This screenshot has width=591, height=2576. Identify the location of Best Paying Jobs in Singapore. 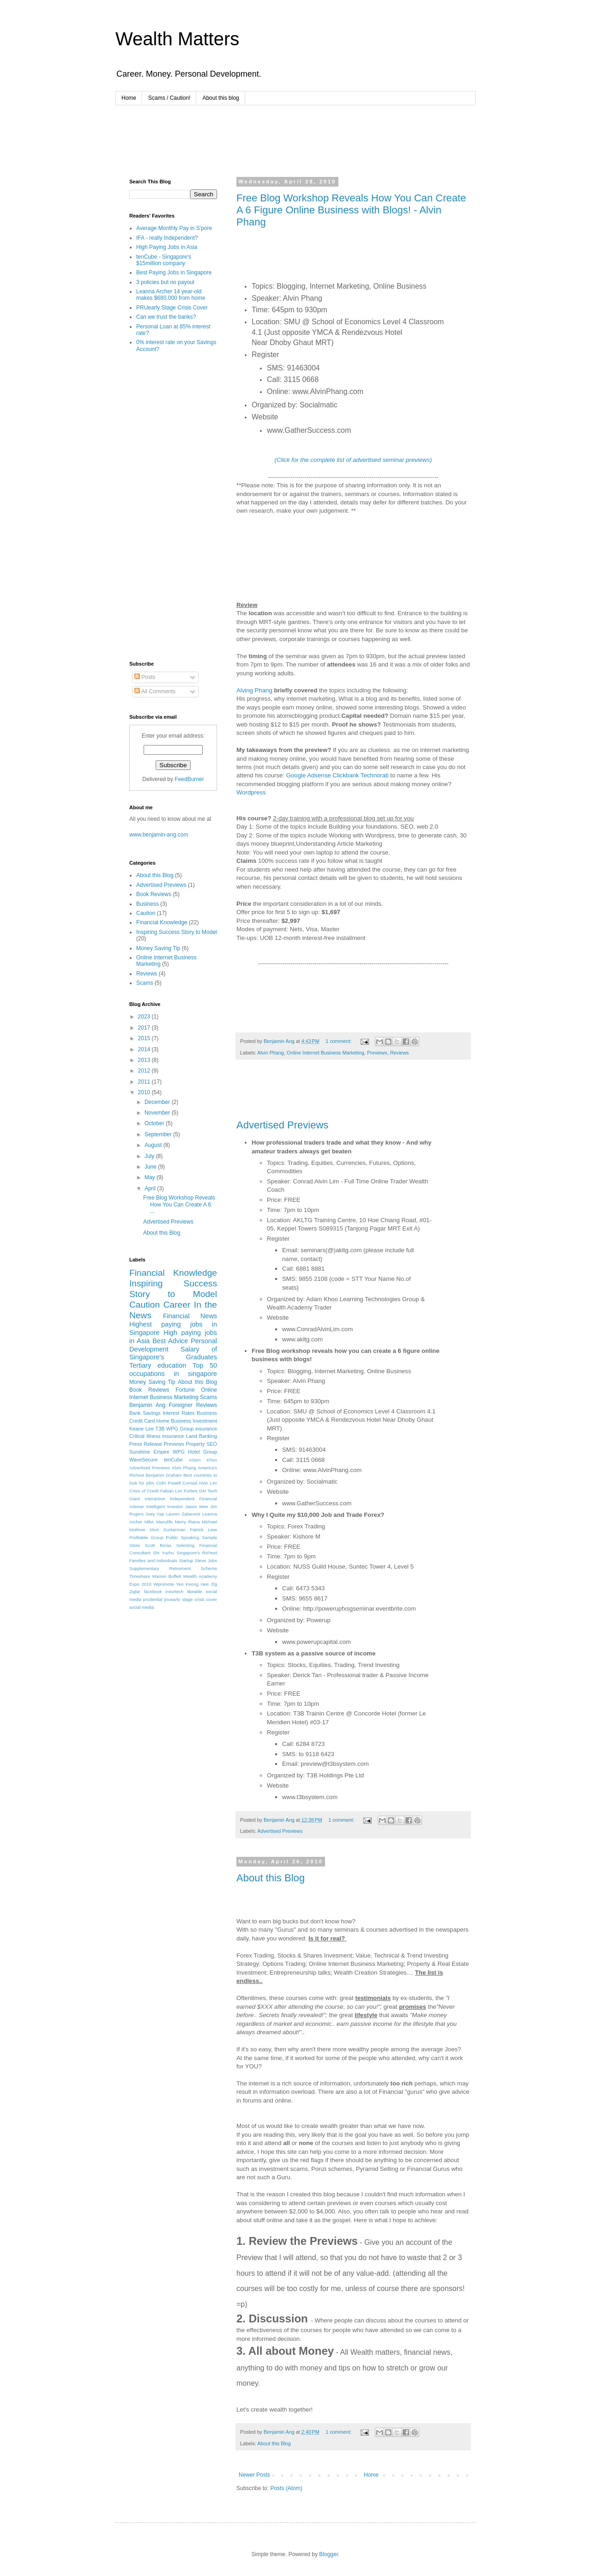
(173, 272).